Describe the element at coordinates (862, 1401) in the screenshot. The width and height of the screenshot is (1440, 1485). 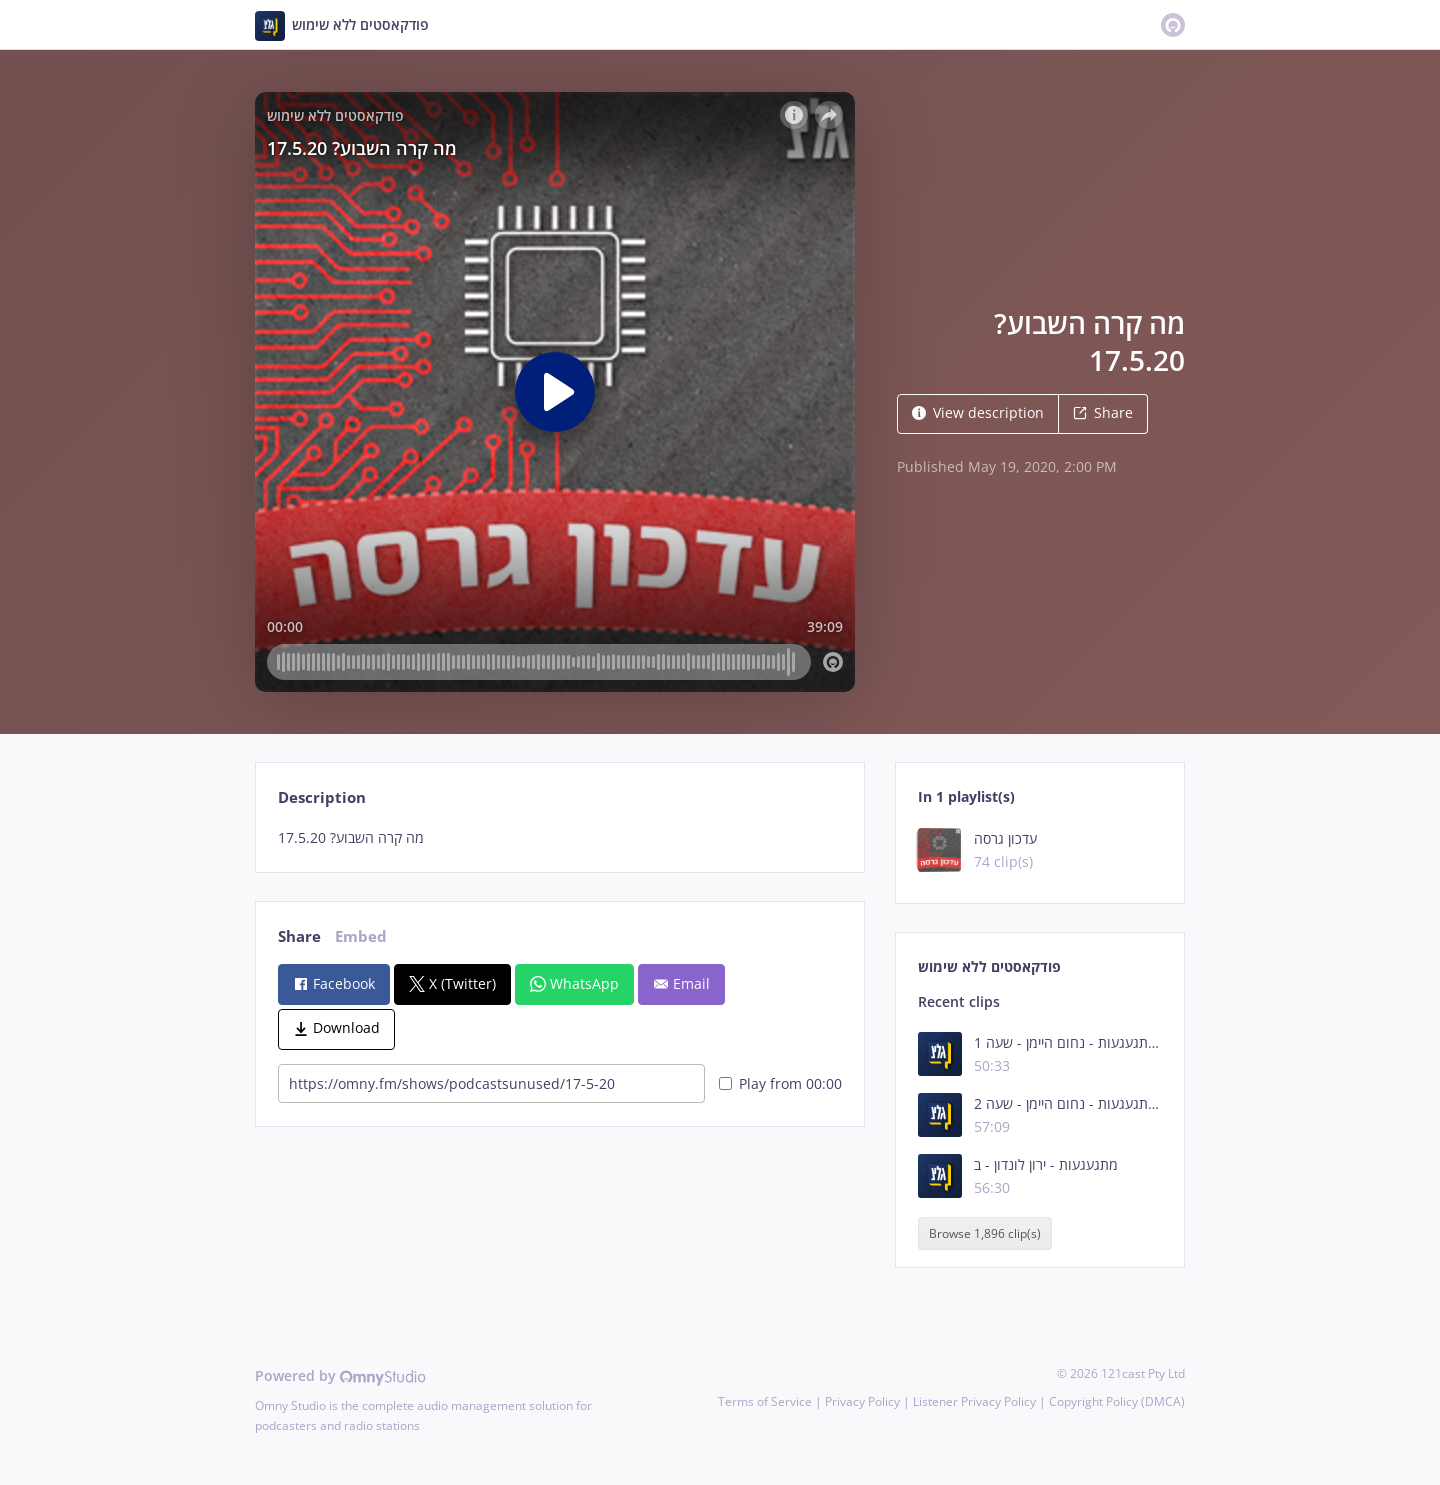
I see `Privacy Policy` at that location.